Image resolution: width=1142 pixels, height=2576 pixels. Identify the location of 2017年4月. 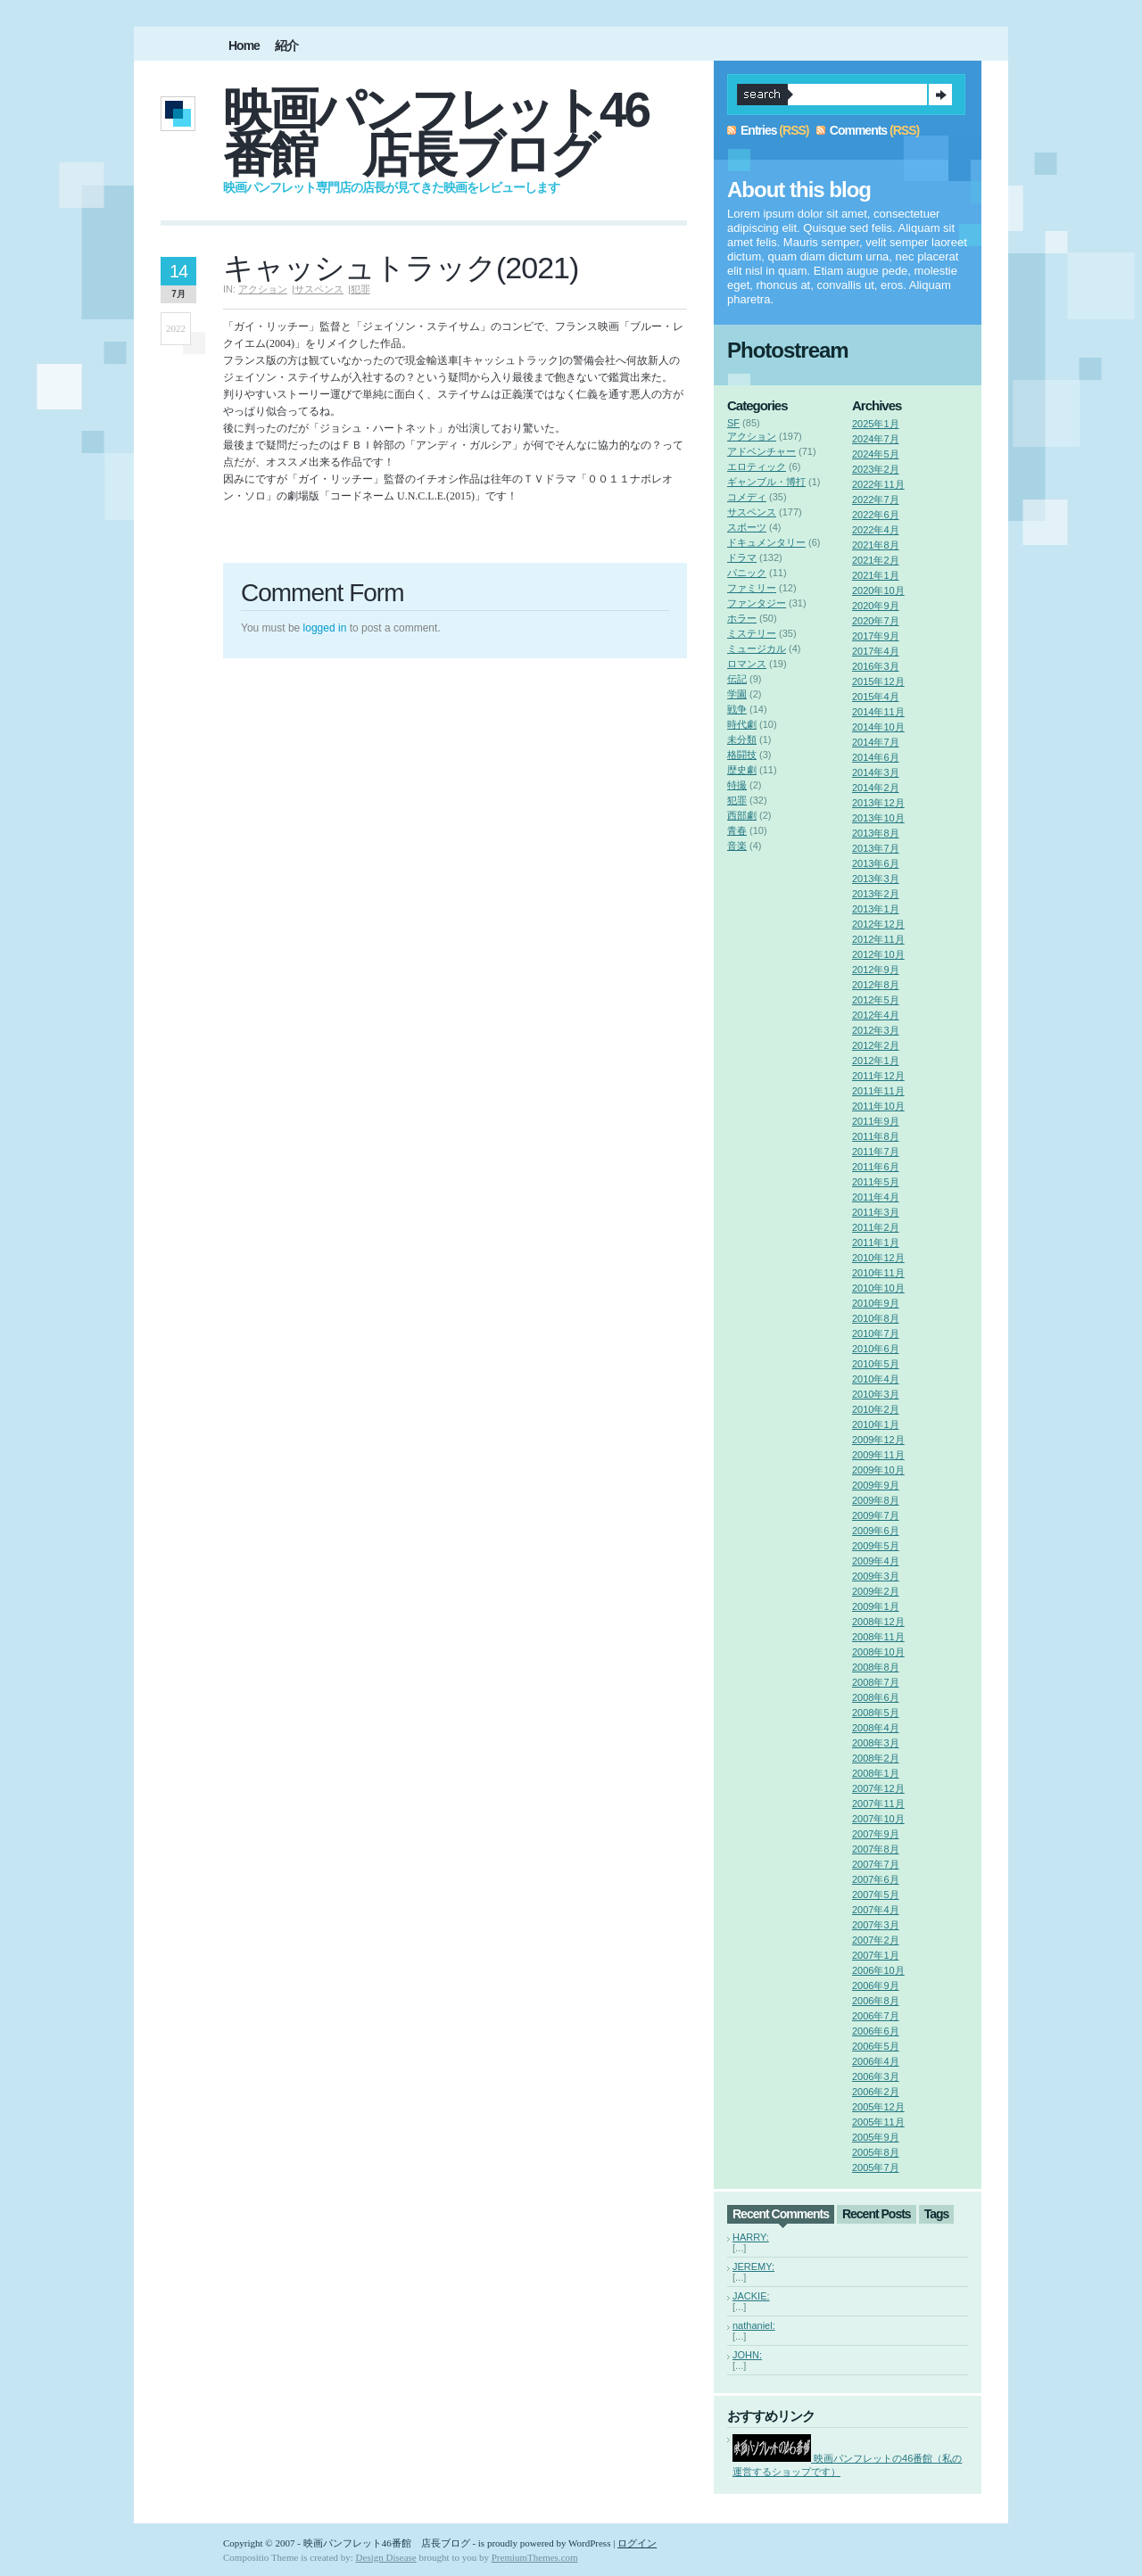
(875, 651).